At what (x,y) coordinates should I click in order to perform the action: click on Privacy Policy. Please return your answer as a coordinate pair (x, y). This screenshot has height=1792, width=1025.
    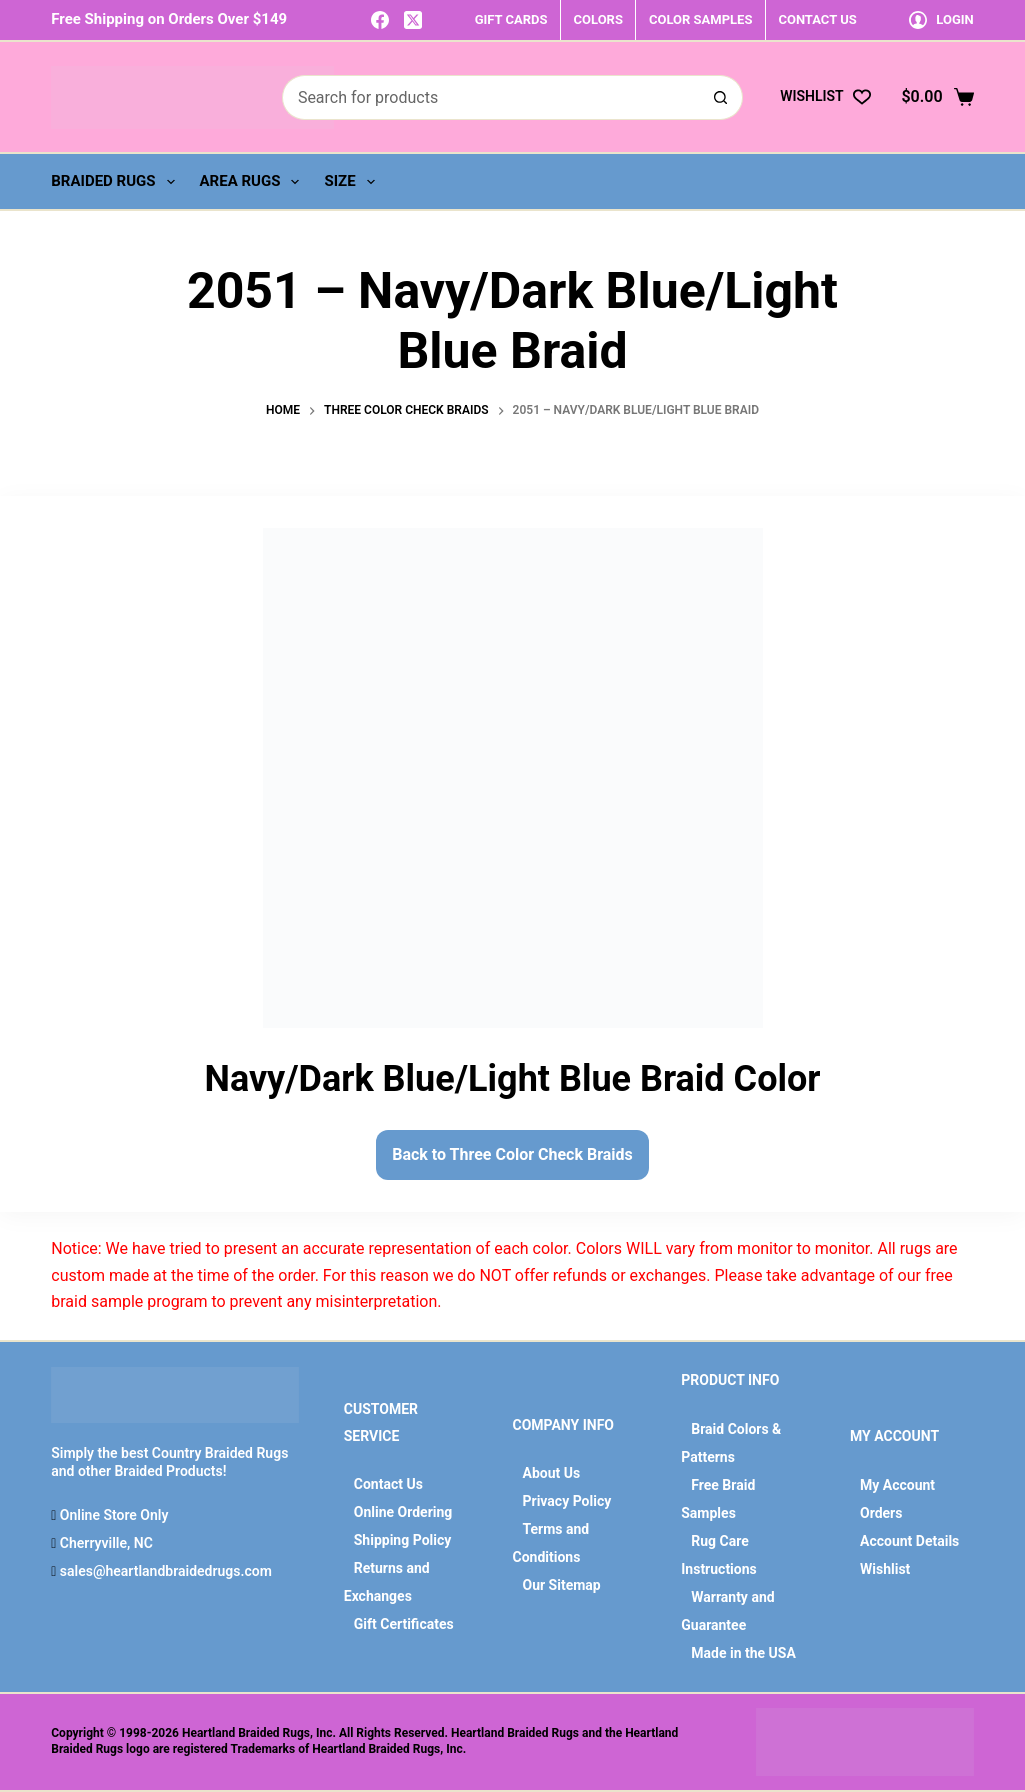
    Looking at the image, I should click on (567, 1501).